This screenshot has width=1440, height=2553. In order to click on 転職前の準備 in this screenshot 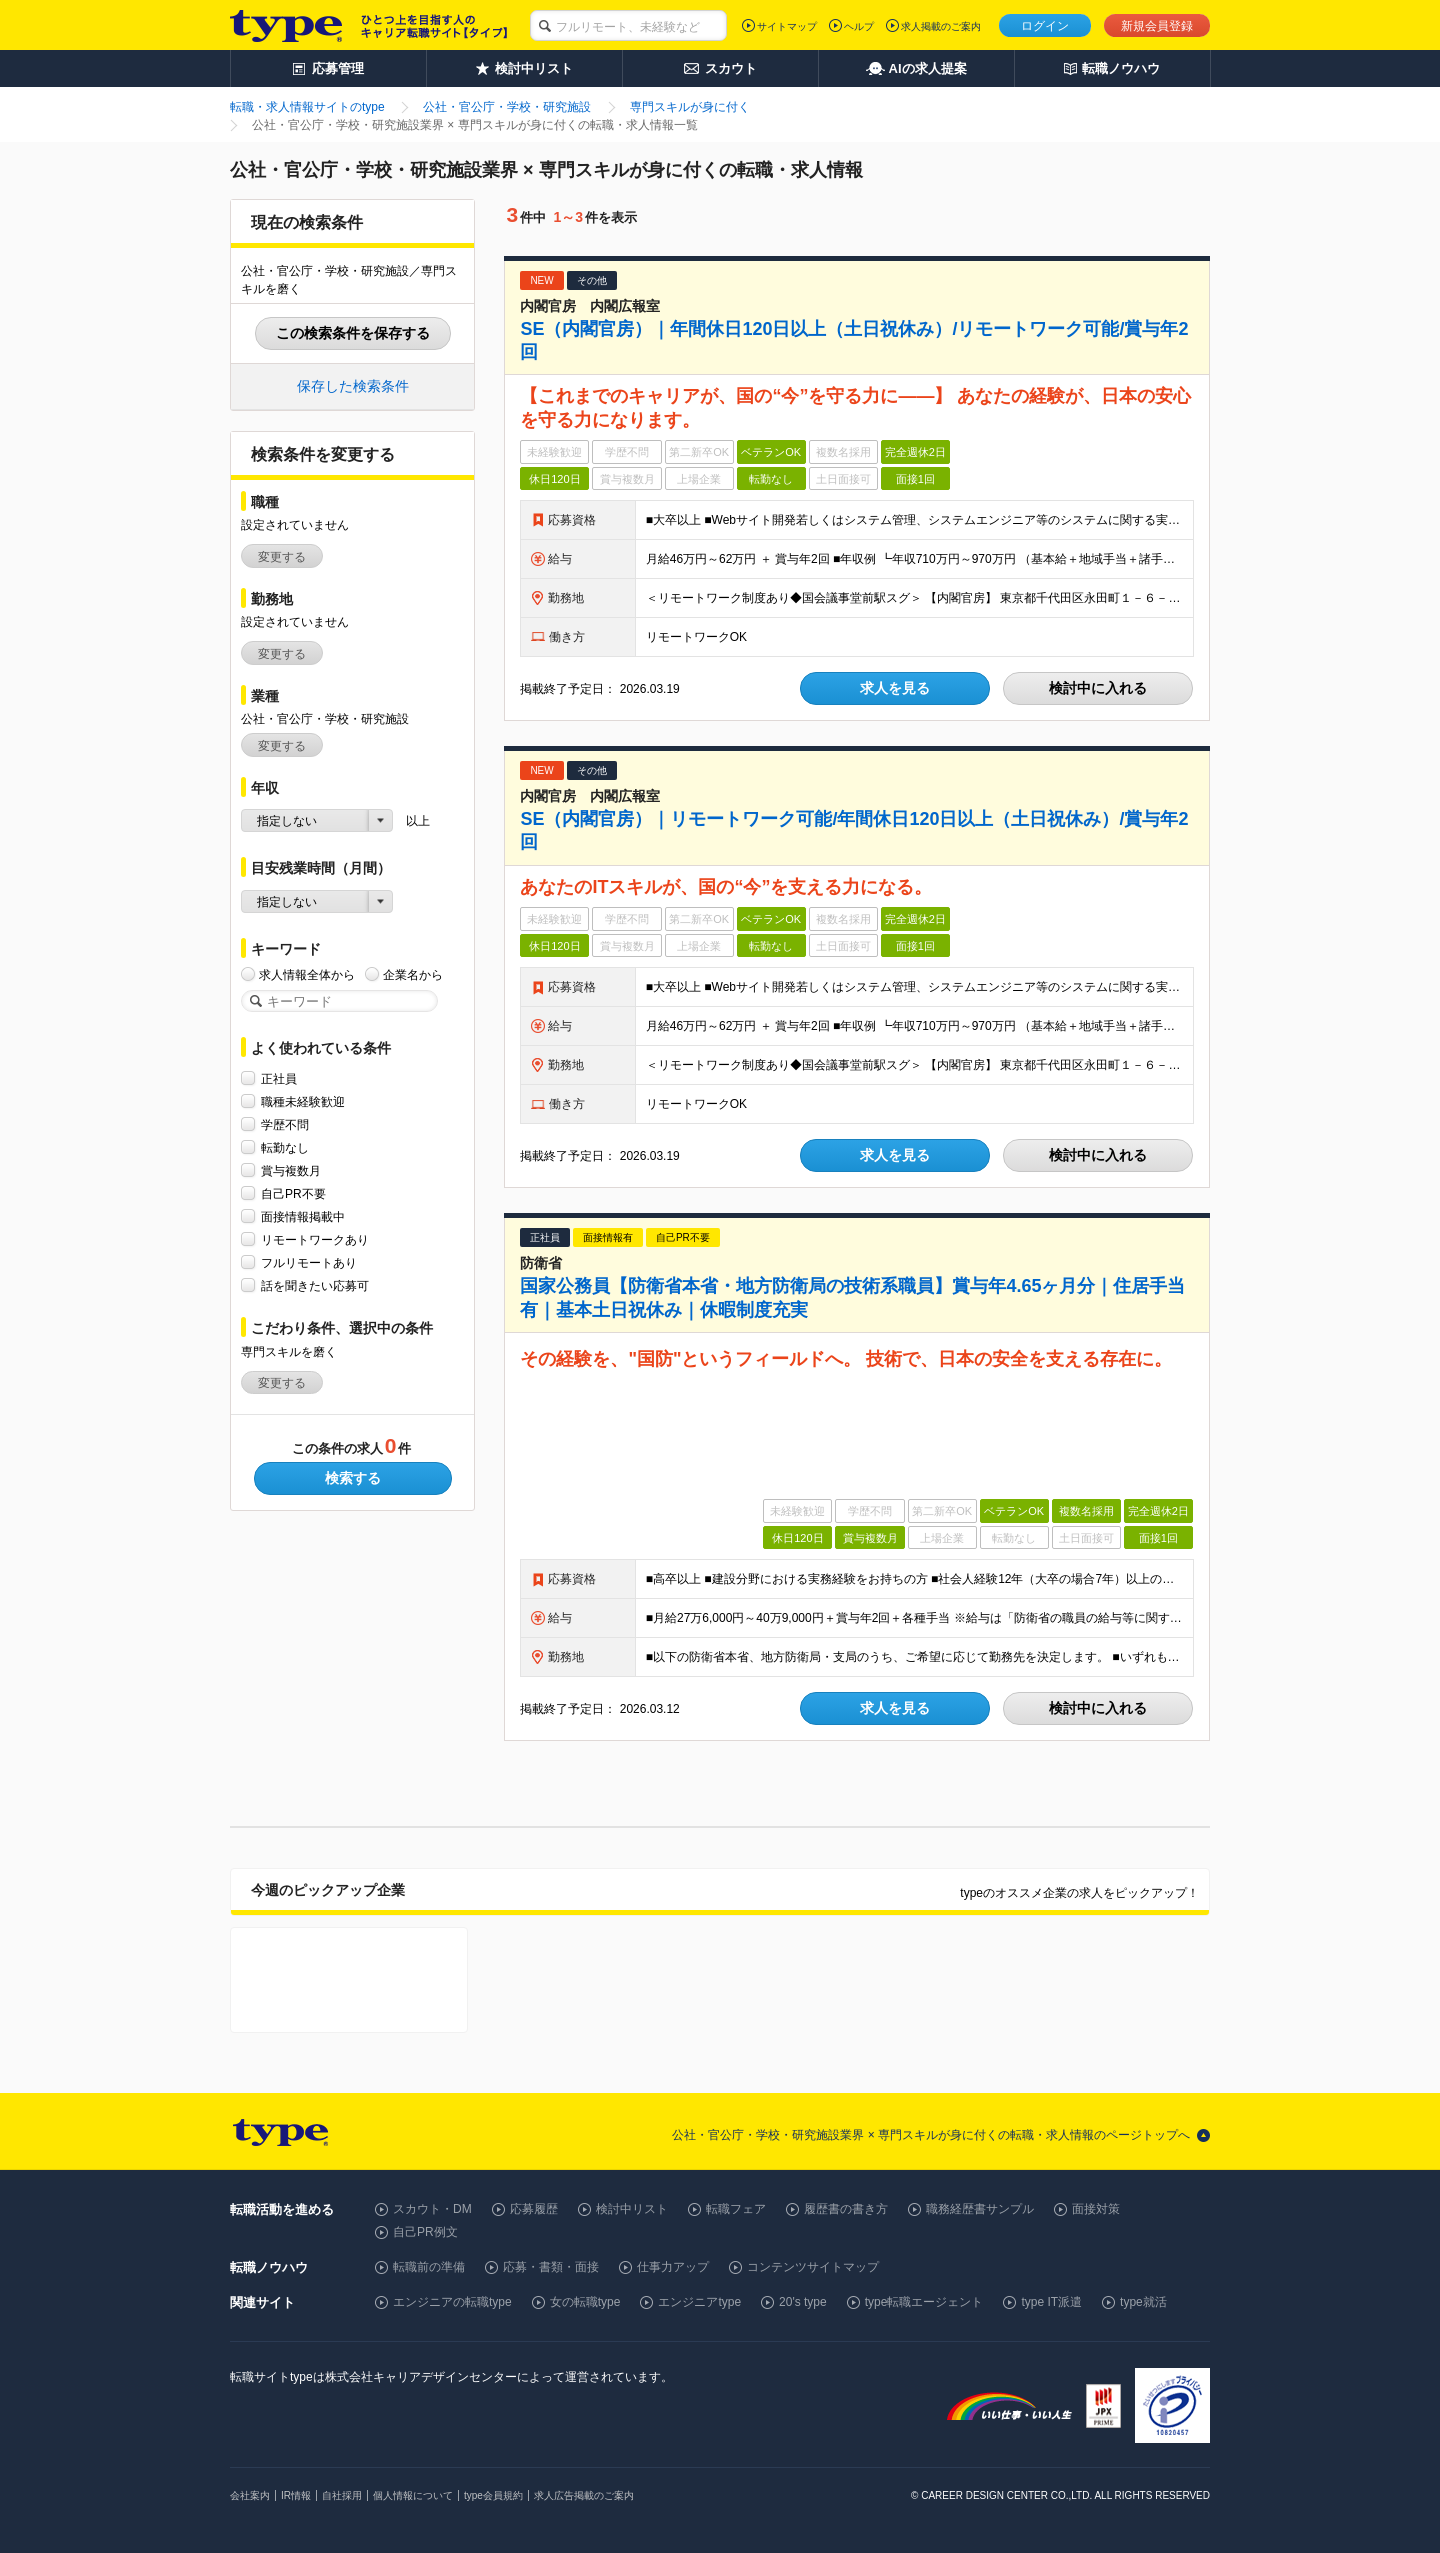, I will do `click(429, 2267)`.